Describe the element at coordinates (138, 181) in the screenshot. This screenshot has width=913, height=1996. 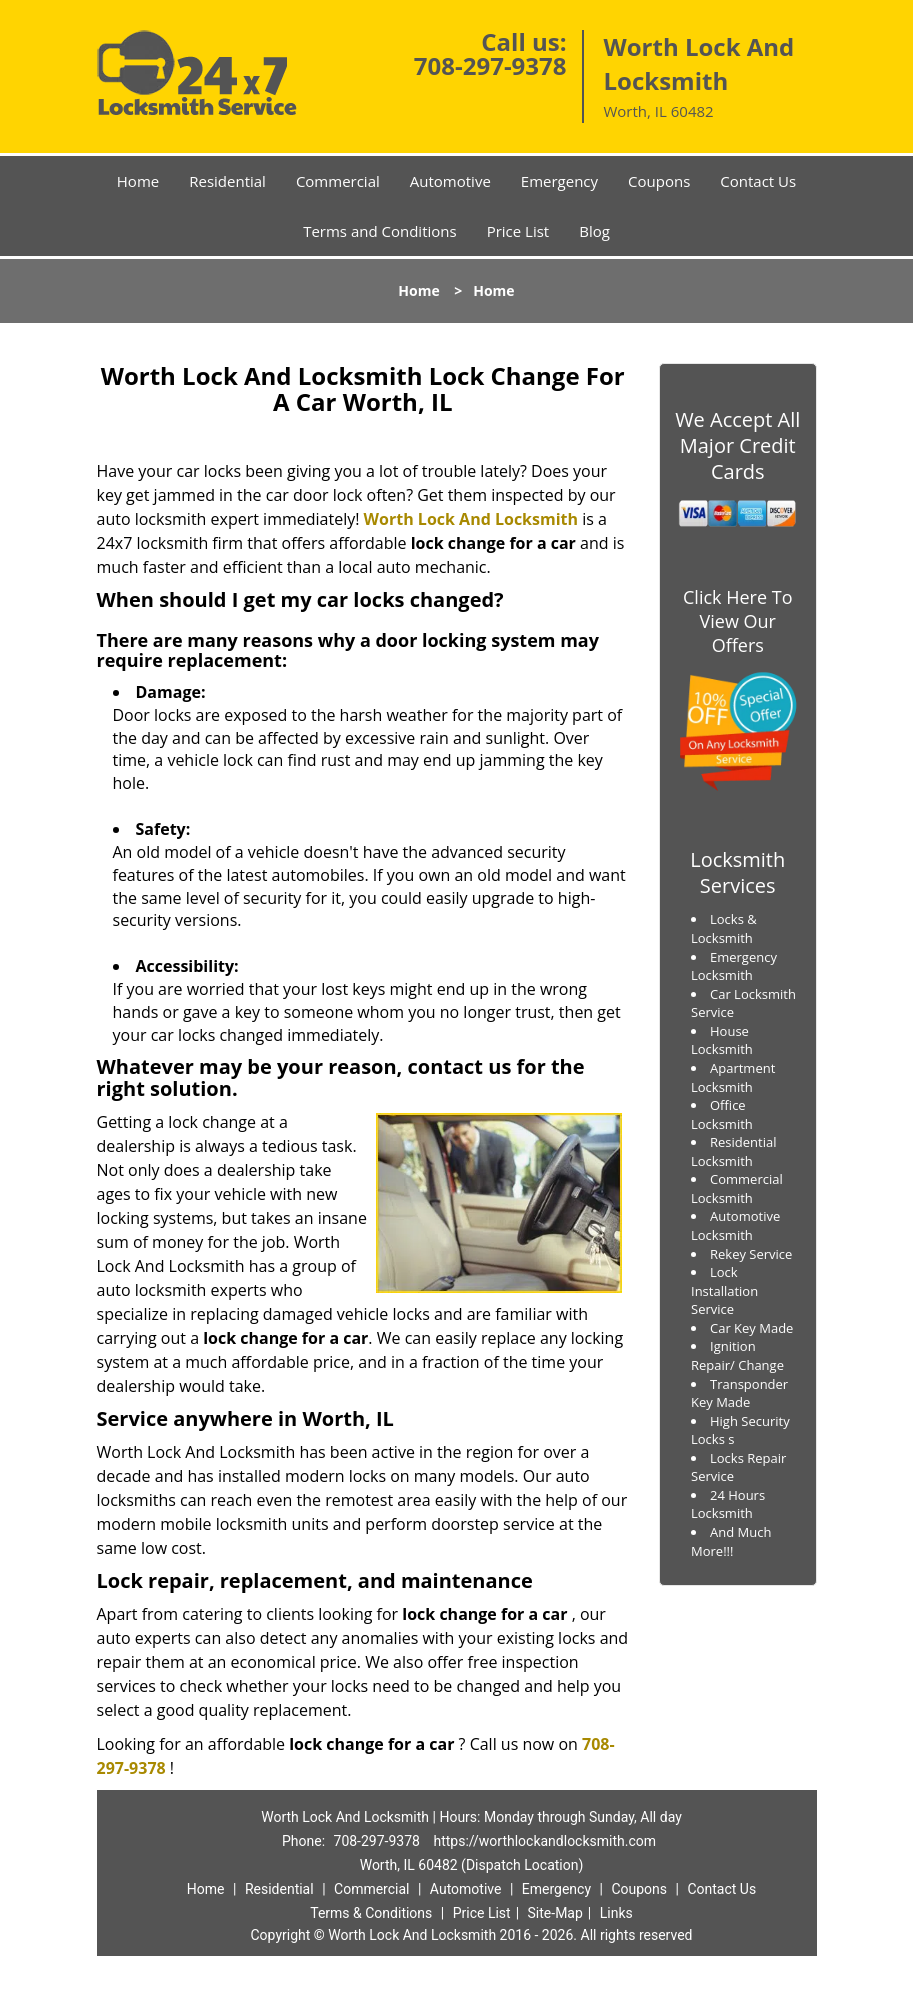
I see `Home` at that location.